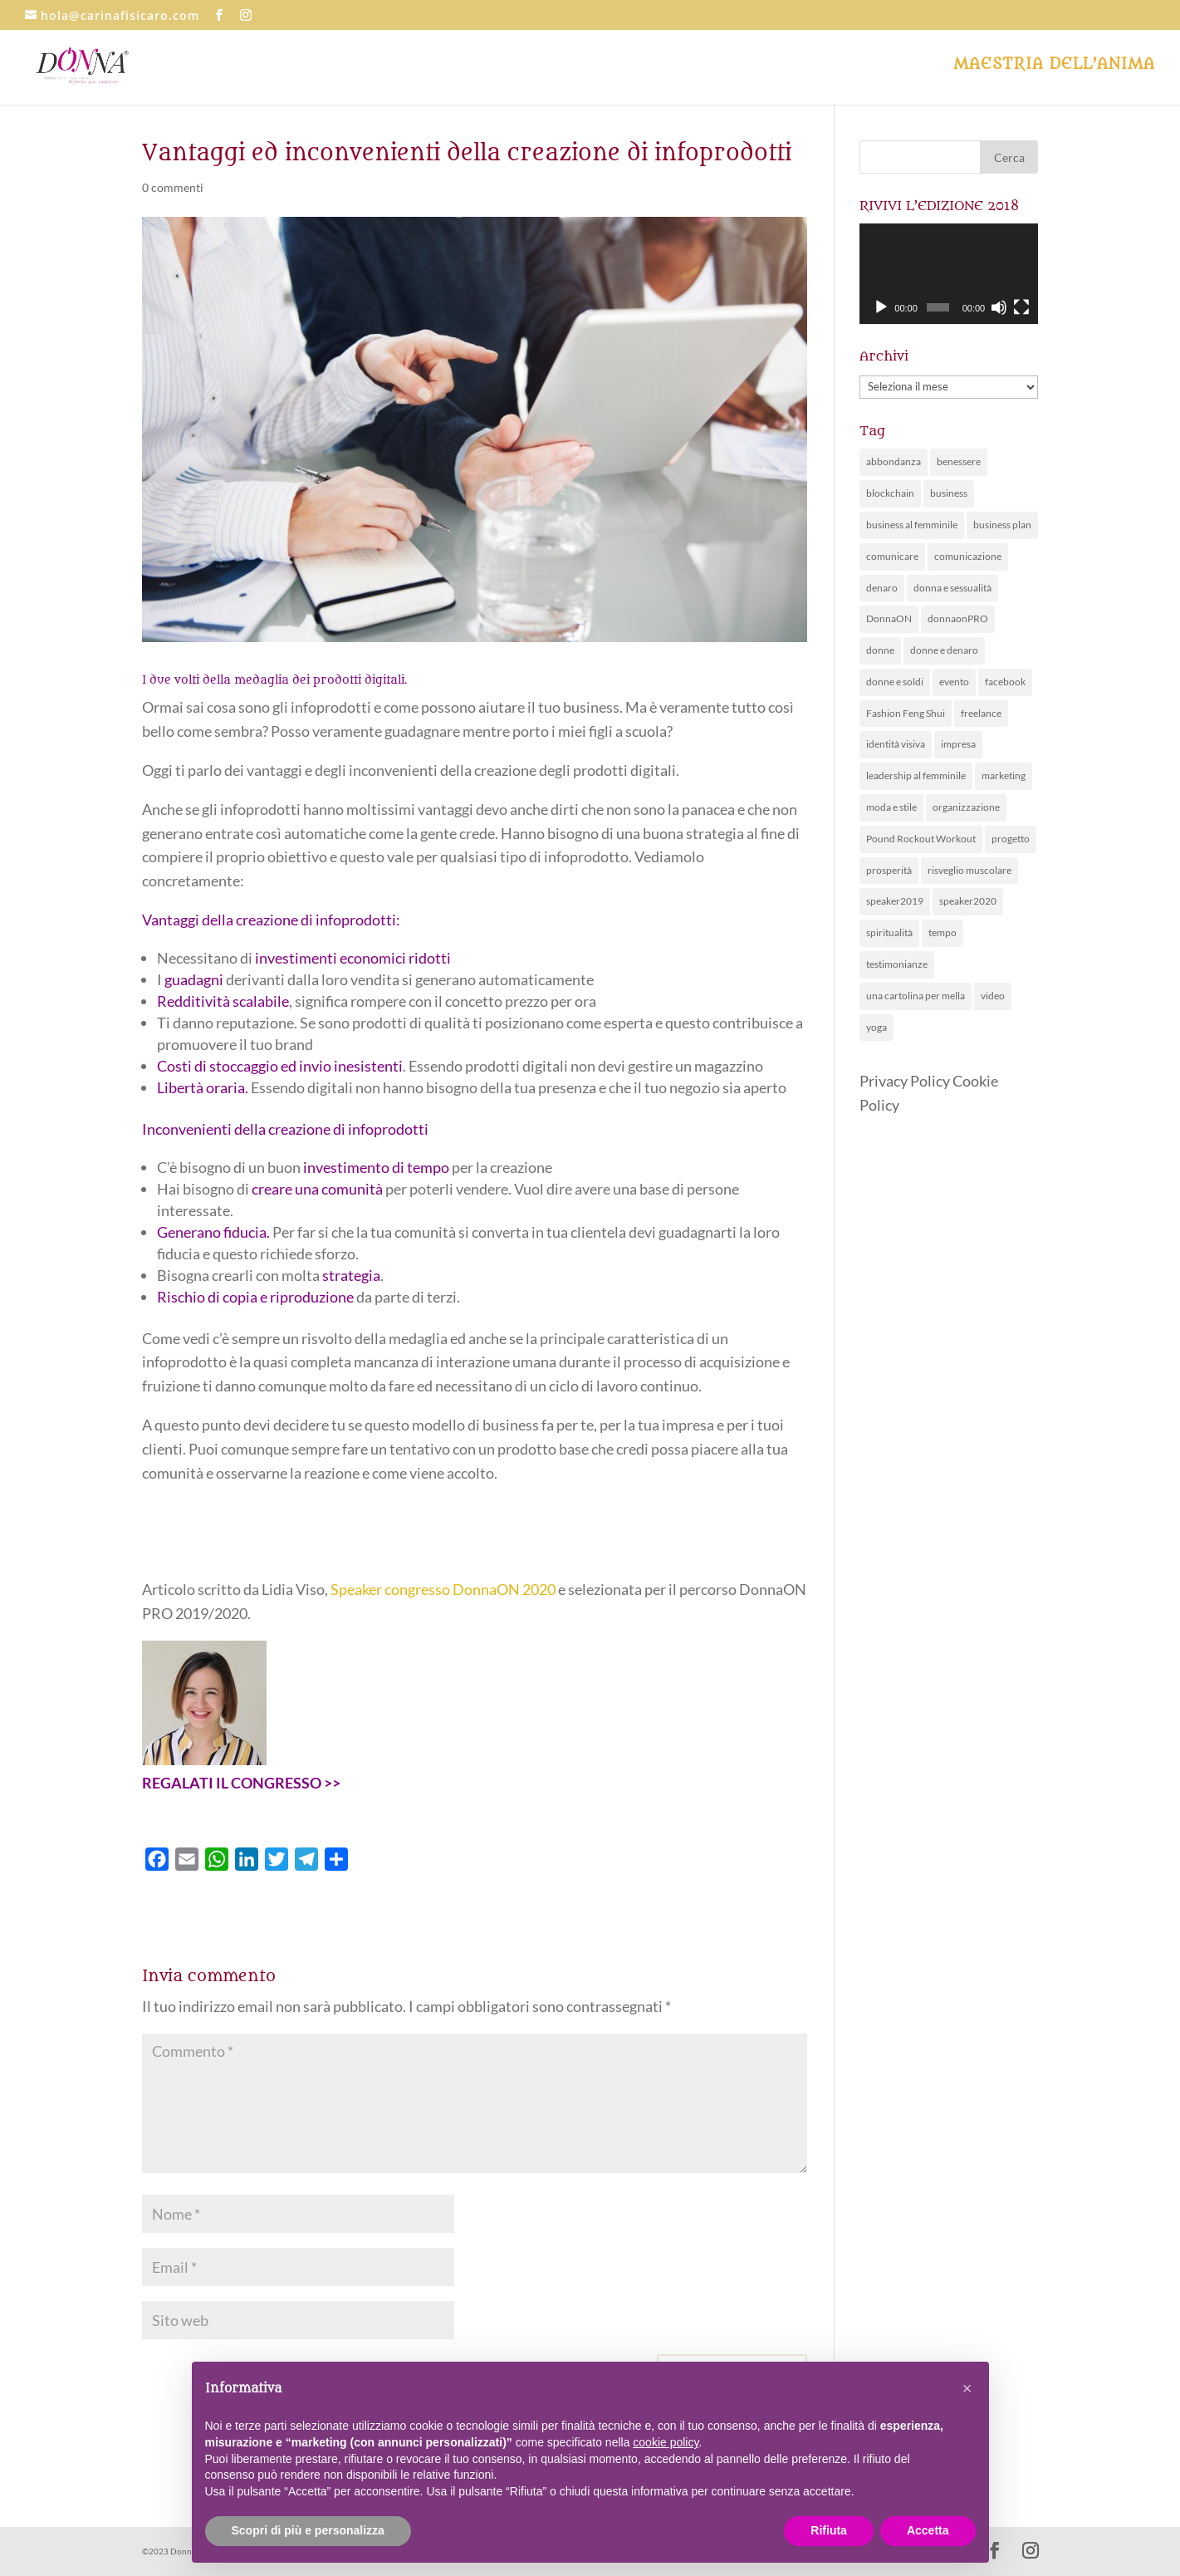 This screenshot has height=2576, width=1180. What do you see at coordinates (892, 556) in the screenshot?
I see `comunicare [comunicare (28 elementi)]` at bounding box center [892, 556].